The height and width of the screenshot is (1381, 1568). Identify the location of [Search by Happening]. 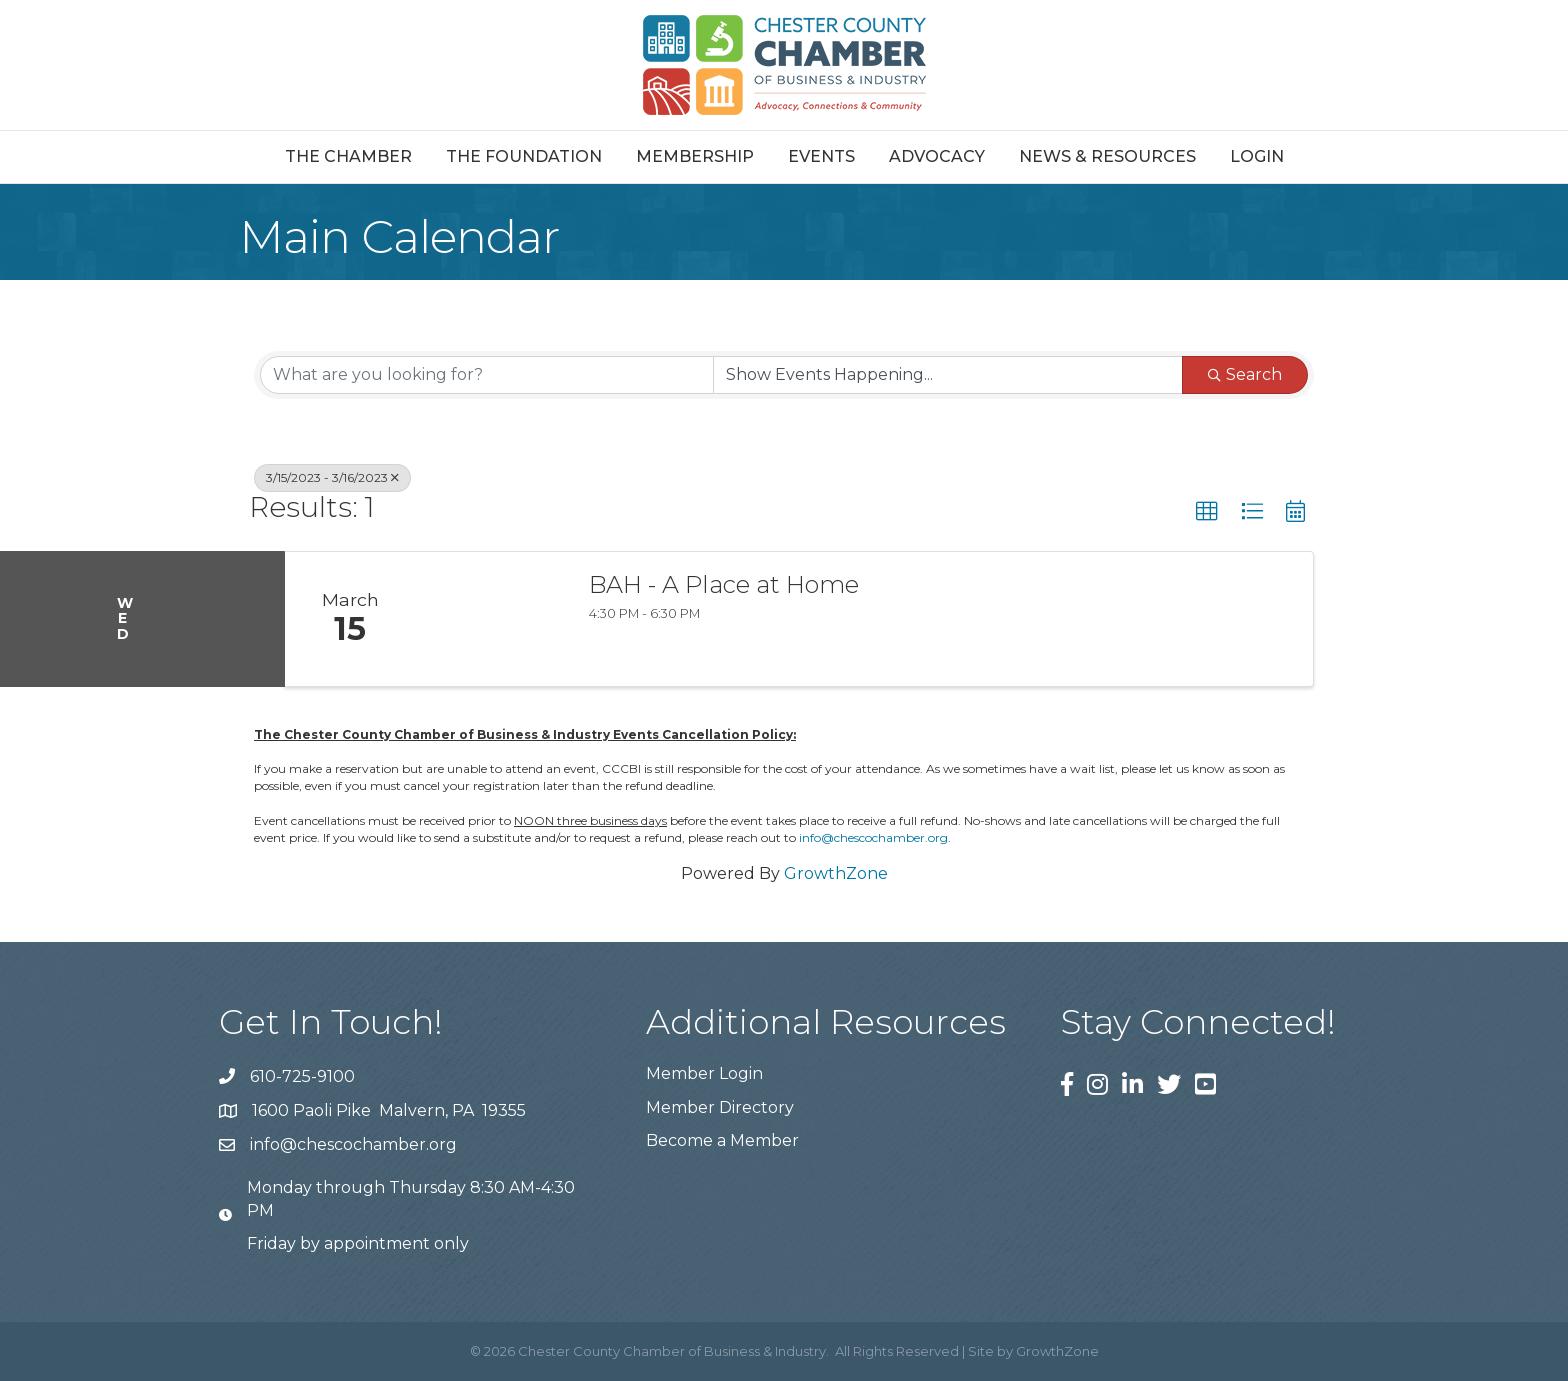
(948, 375).